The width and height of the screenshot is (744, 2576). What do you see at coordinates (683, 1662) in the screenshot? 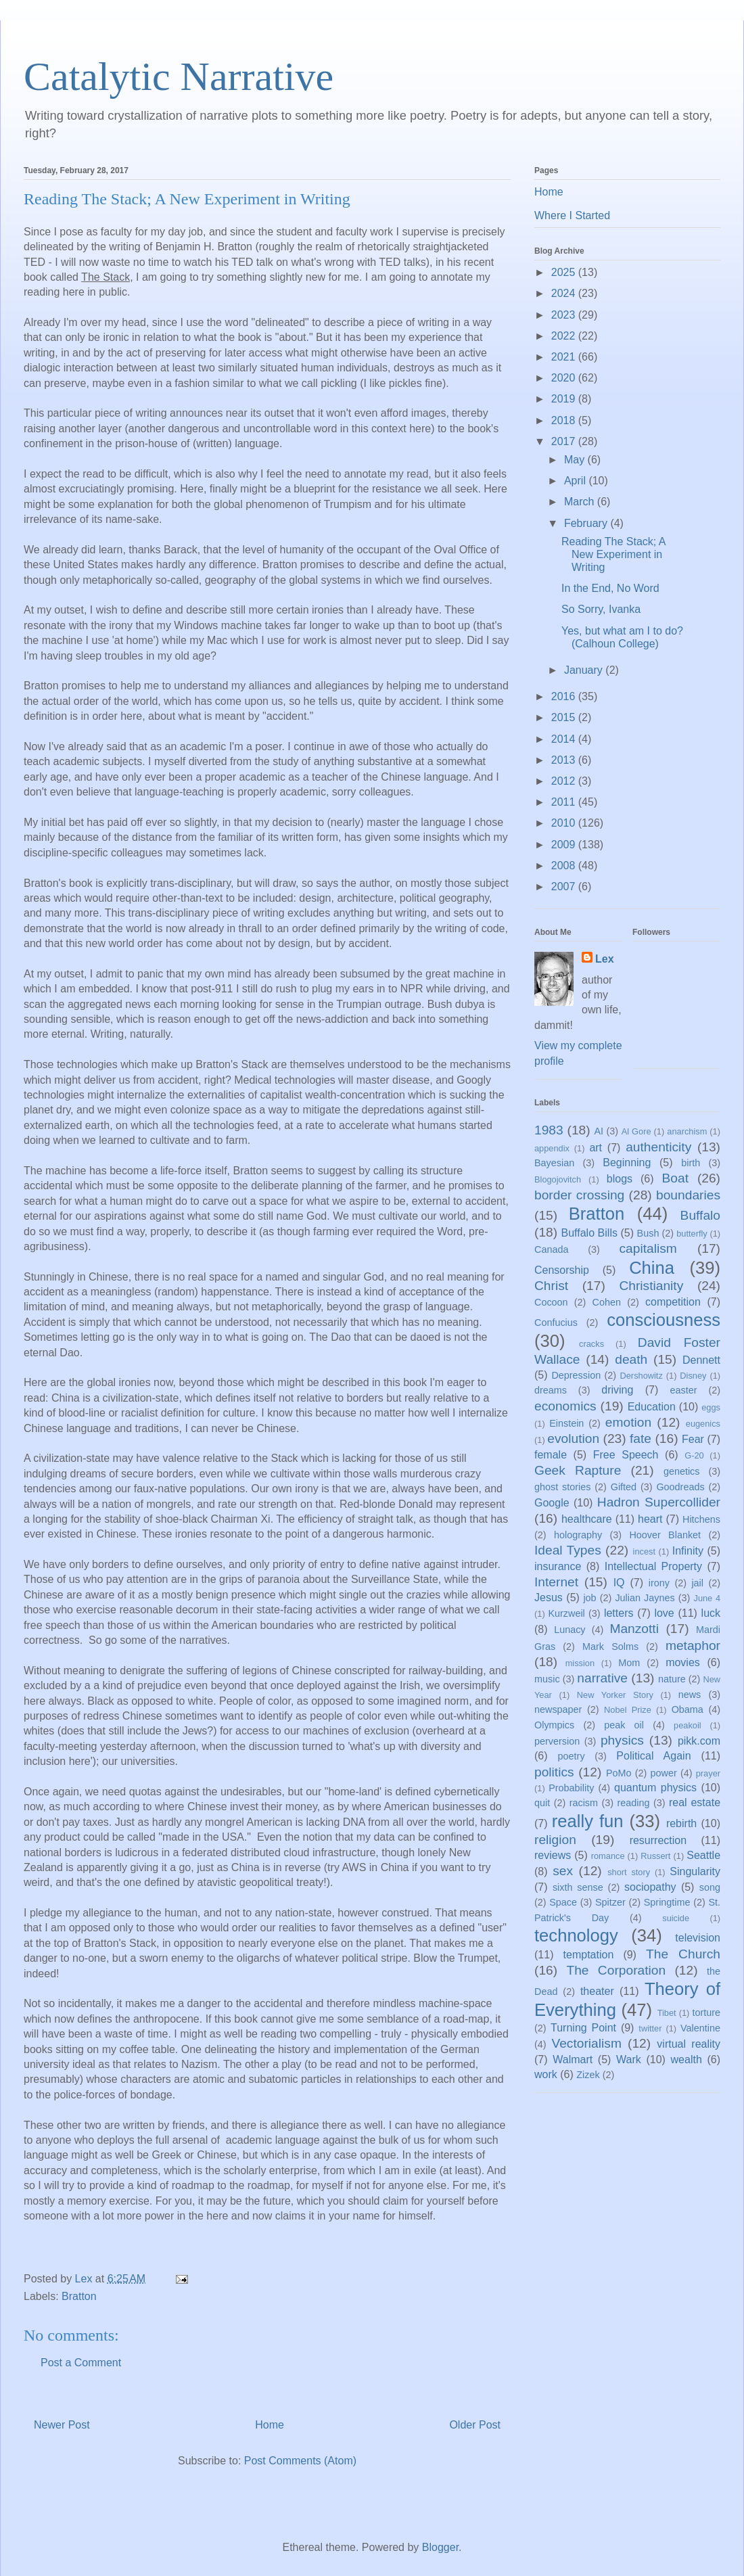
I see `movies` at bounding box center [683, 1662].